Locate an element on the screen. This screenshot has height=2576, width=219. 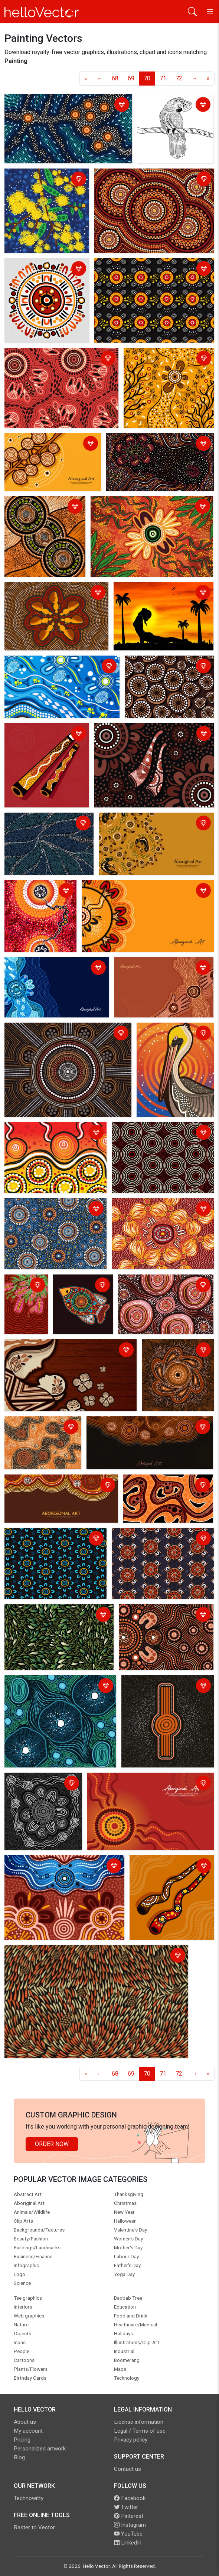
Facebook is located at coordinates (130, 2498).